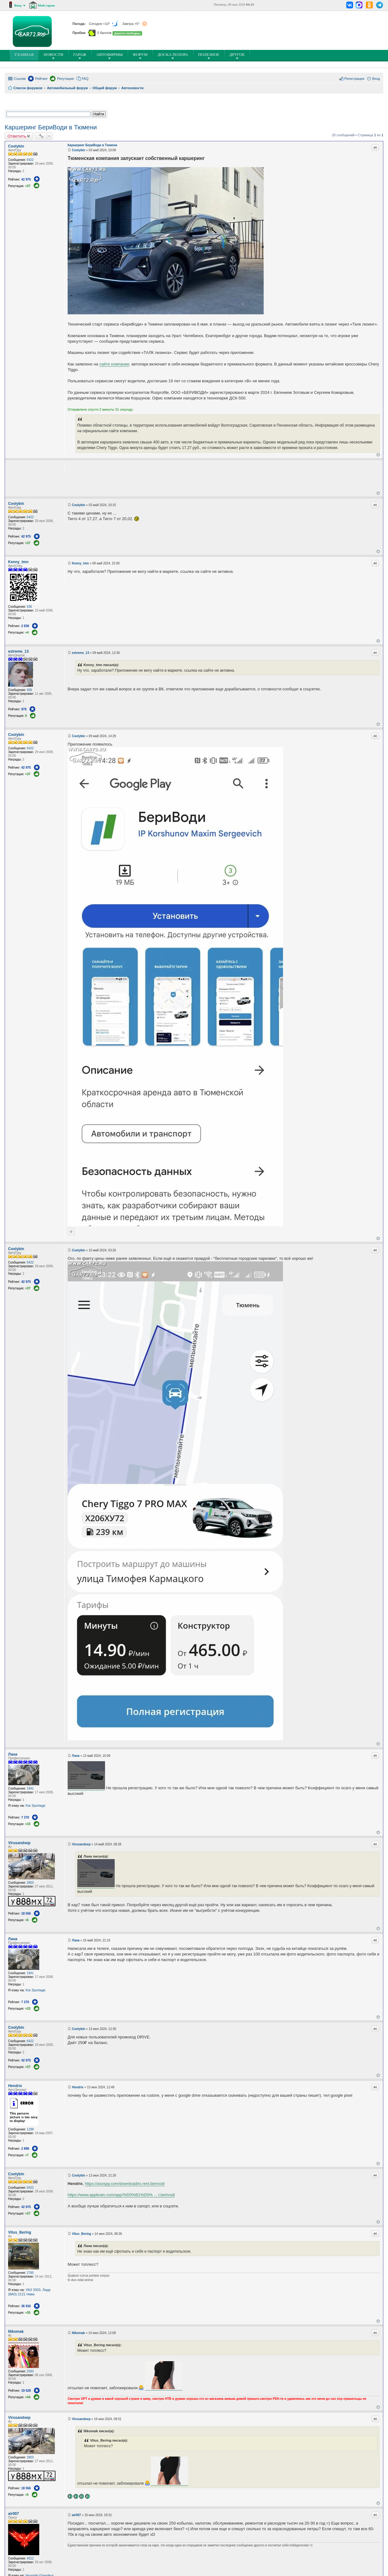 The height and width of the screenshot is (2576, 388). Describe the element at coordinates (103, 24) in the screenshot. I see `Сегодня +10°` at that location.